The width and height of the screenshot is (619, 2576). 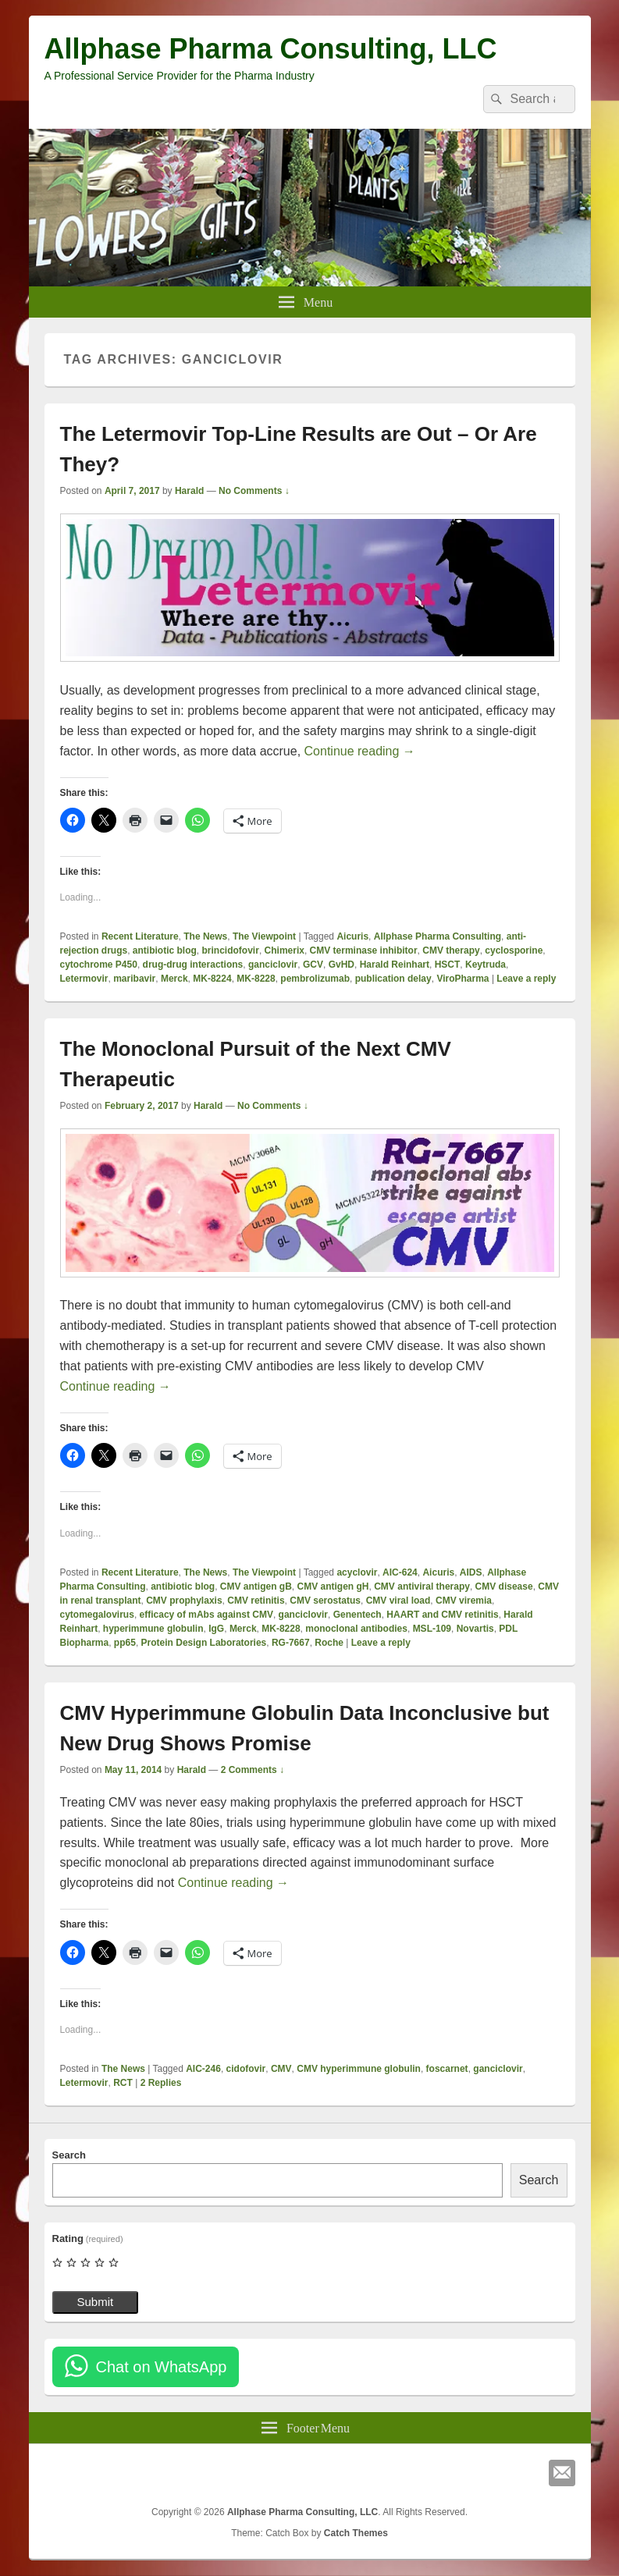 What do you see at coordinates (356, 1628) in the screenshot?
I see `monoclonal antibodies` at bounding box center [356, 1628].